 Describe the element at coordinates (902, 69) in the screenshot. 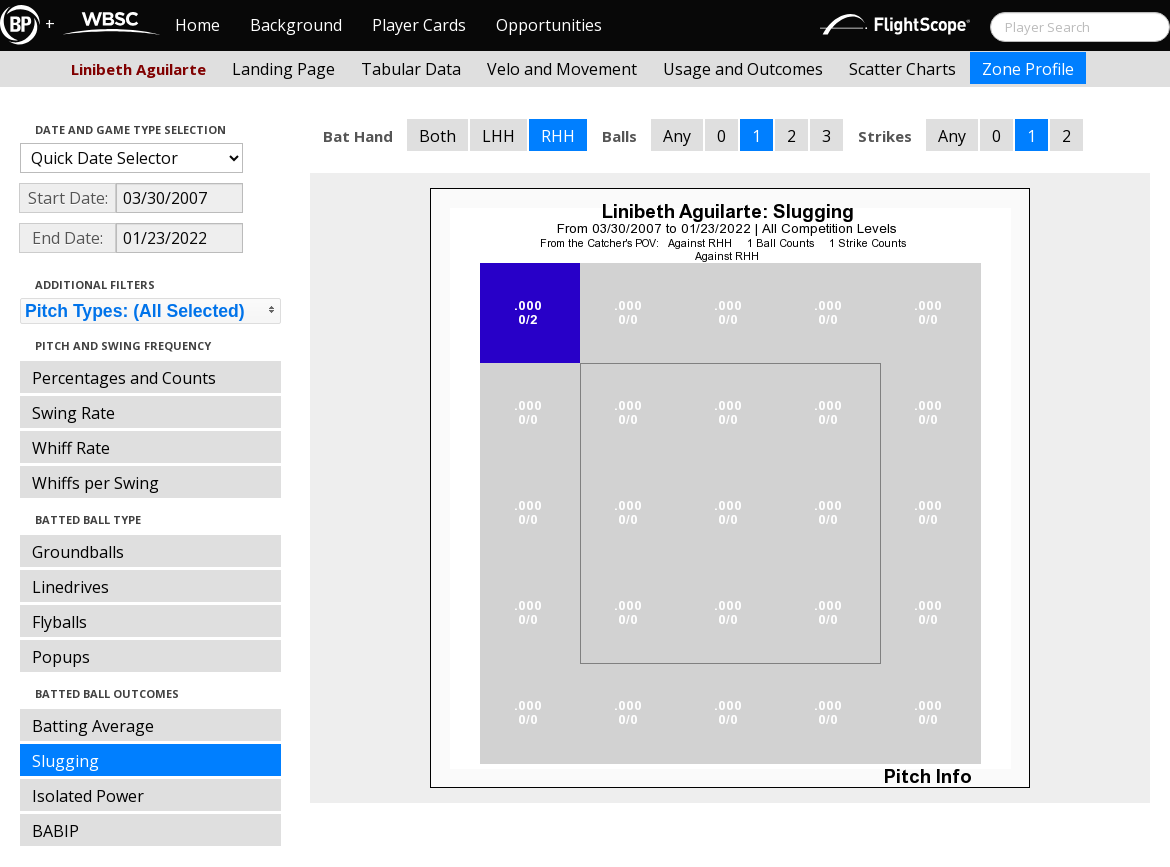

I see `Scatter Charts` at that location.